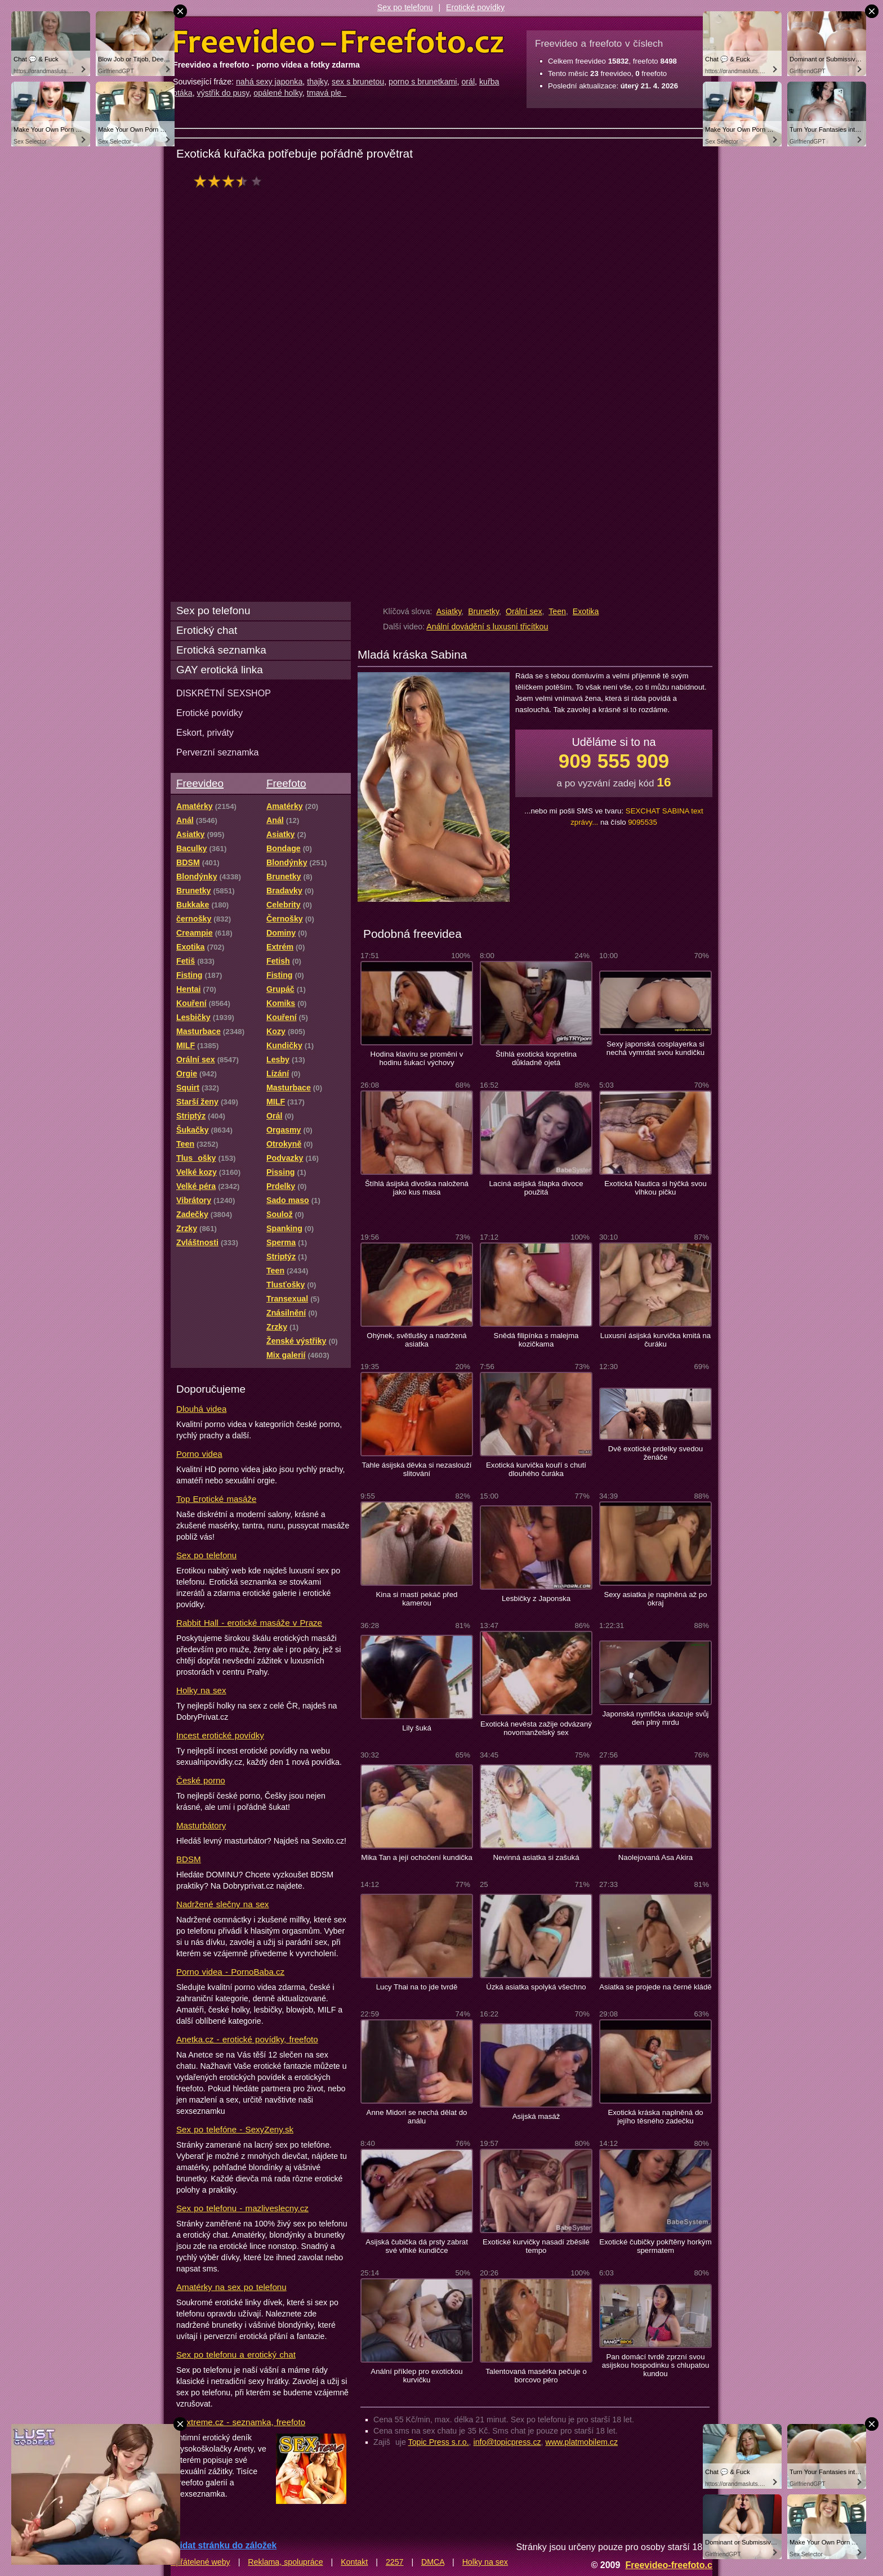 The height and width of the screenshot is (2576, 883). I want to click on Exotická nevěsta zažije odvázaný novomanželský sex, so click(536, 1728).